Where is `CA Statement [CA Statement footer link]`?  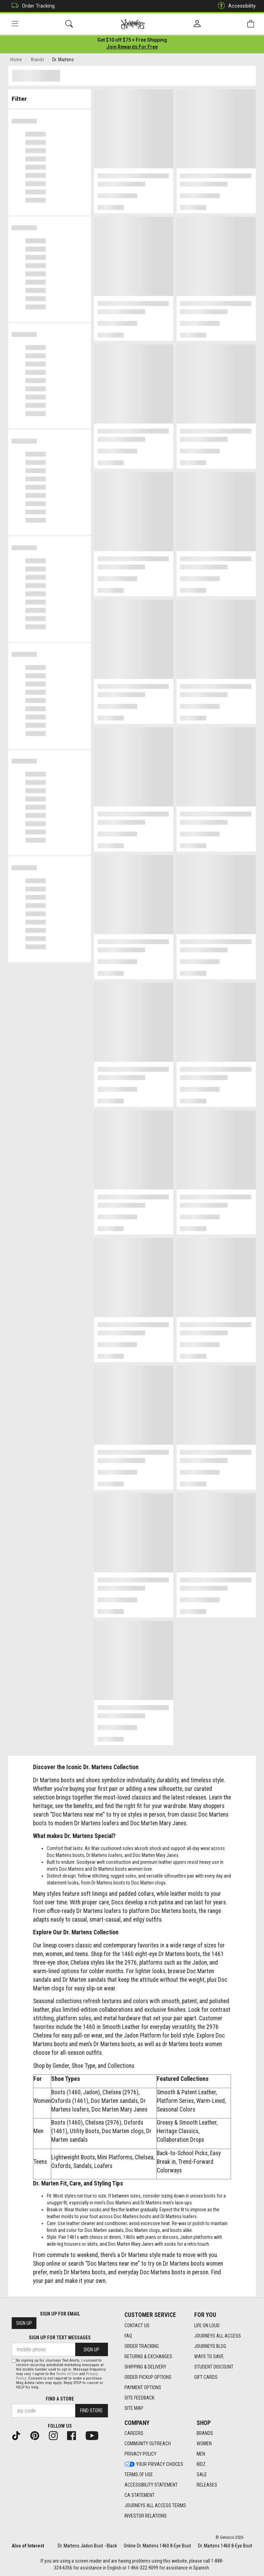 CA Statement [CA Statement footer link] is located at coordinates (139, 2495).